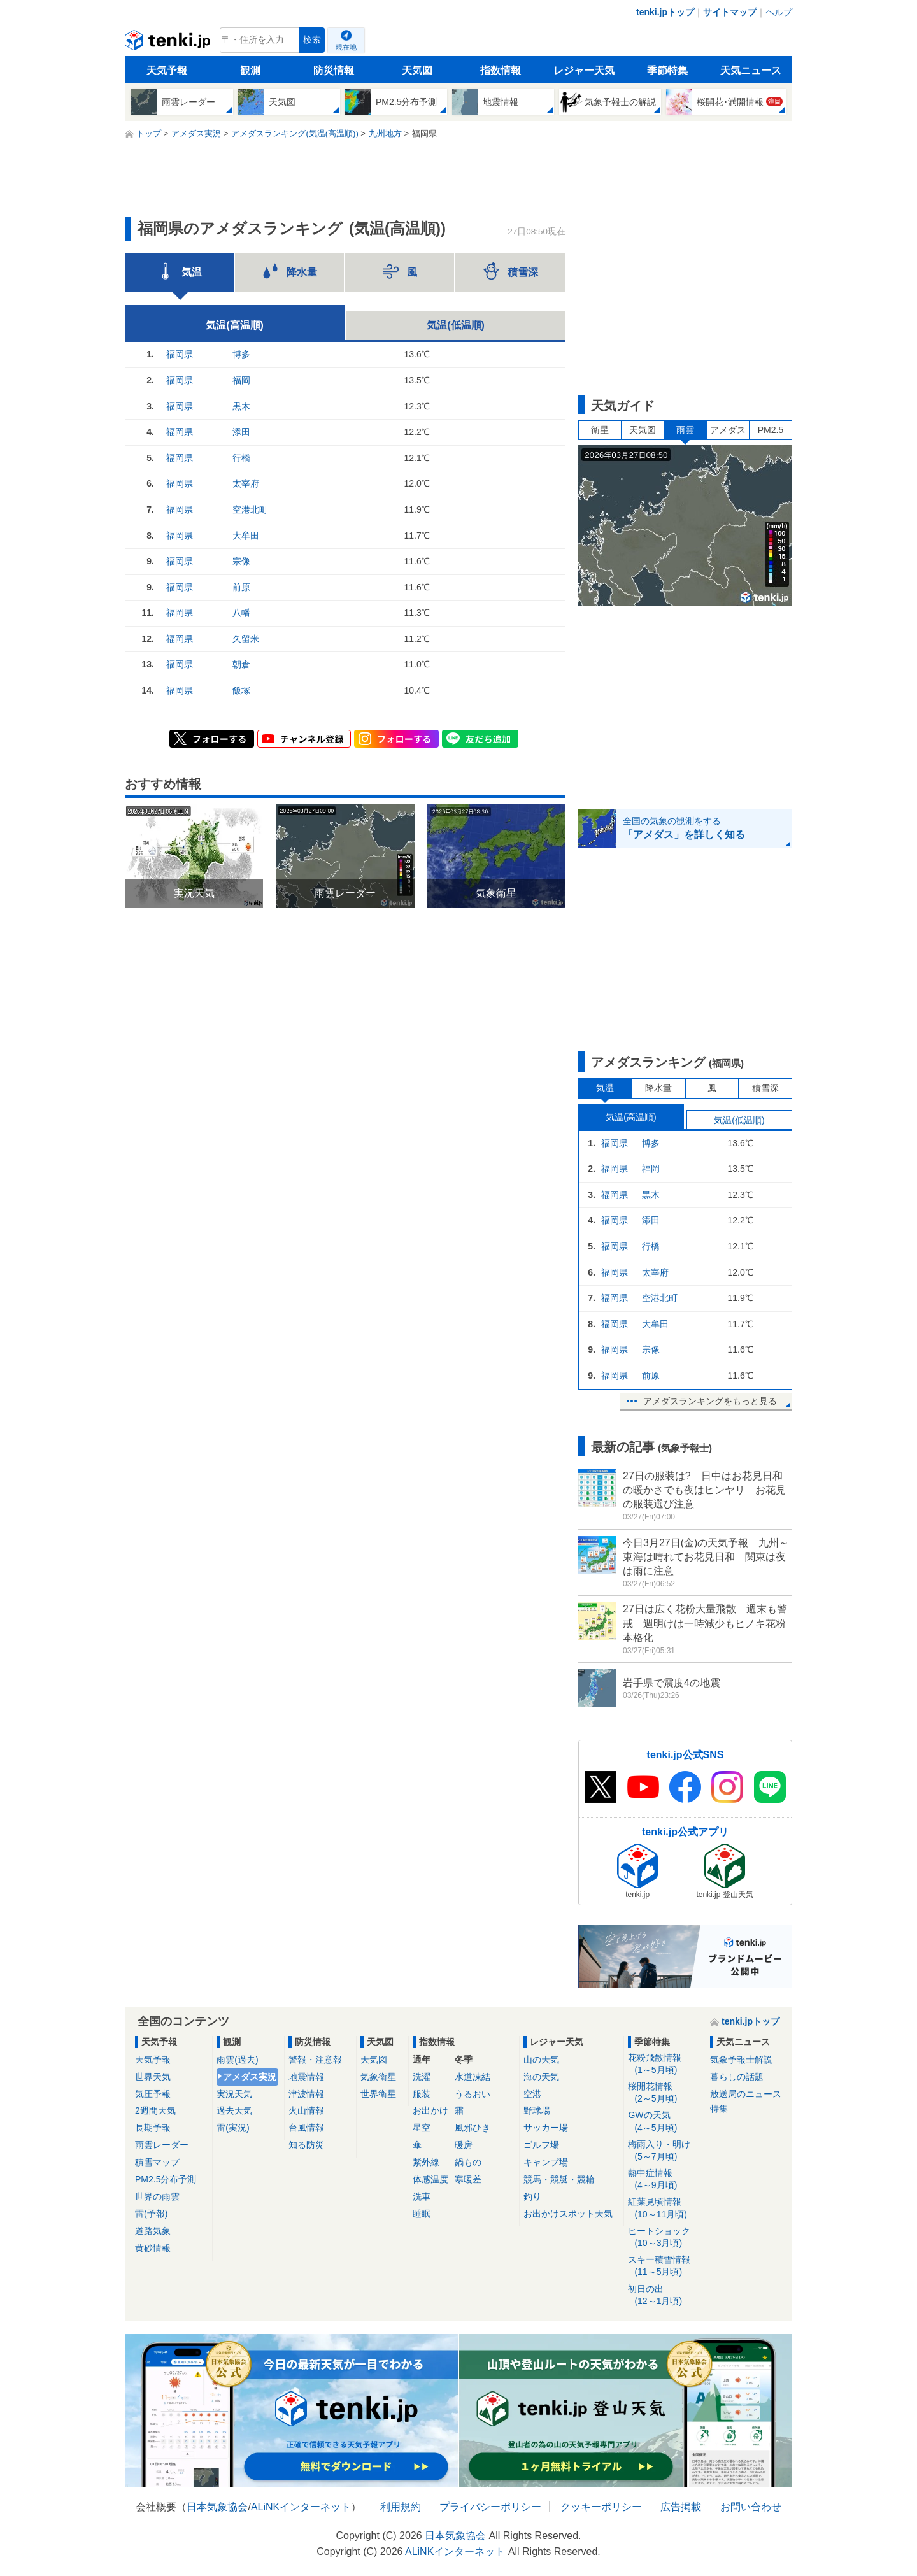 Image resolution: width=917 pixels, height=2576 pixels. Describe the element at coordinates (765, 1088) in the screenshot. I see `積雪深` at that location.